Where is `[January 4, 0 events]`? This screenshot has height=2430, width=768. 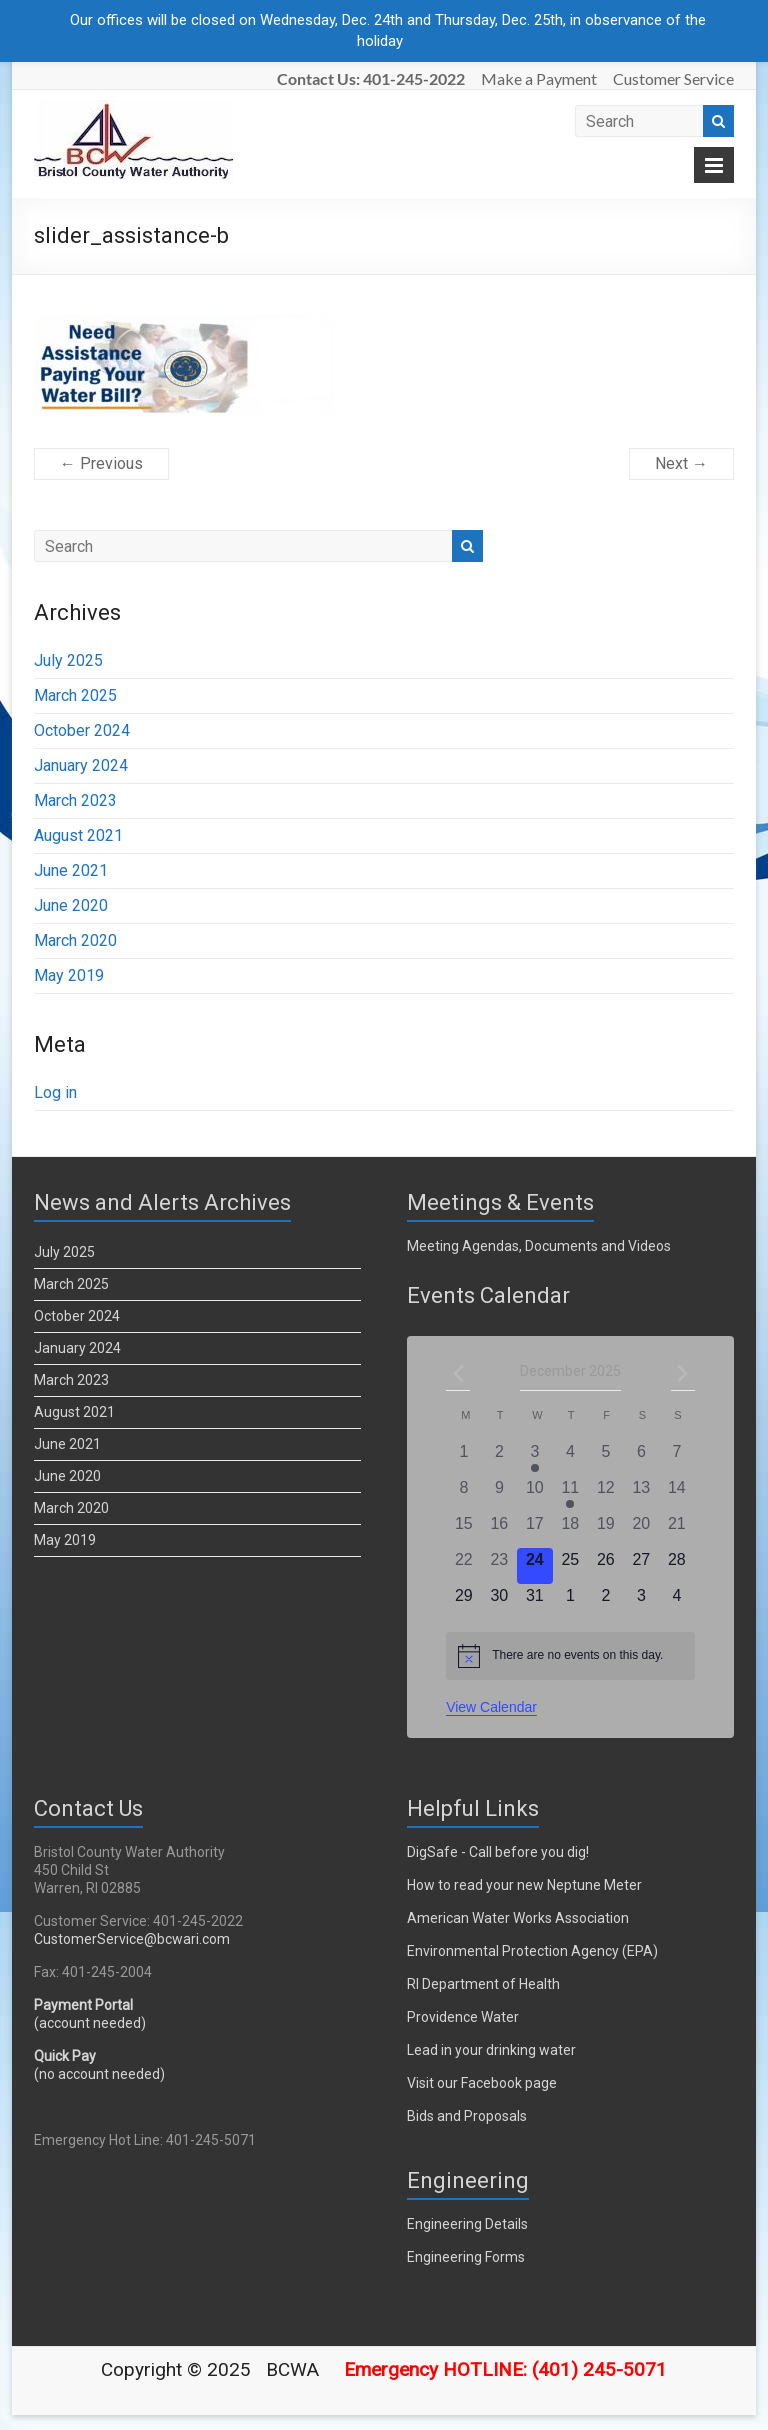
[January 4, 0 events] is located at coordinates (677, 1602).